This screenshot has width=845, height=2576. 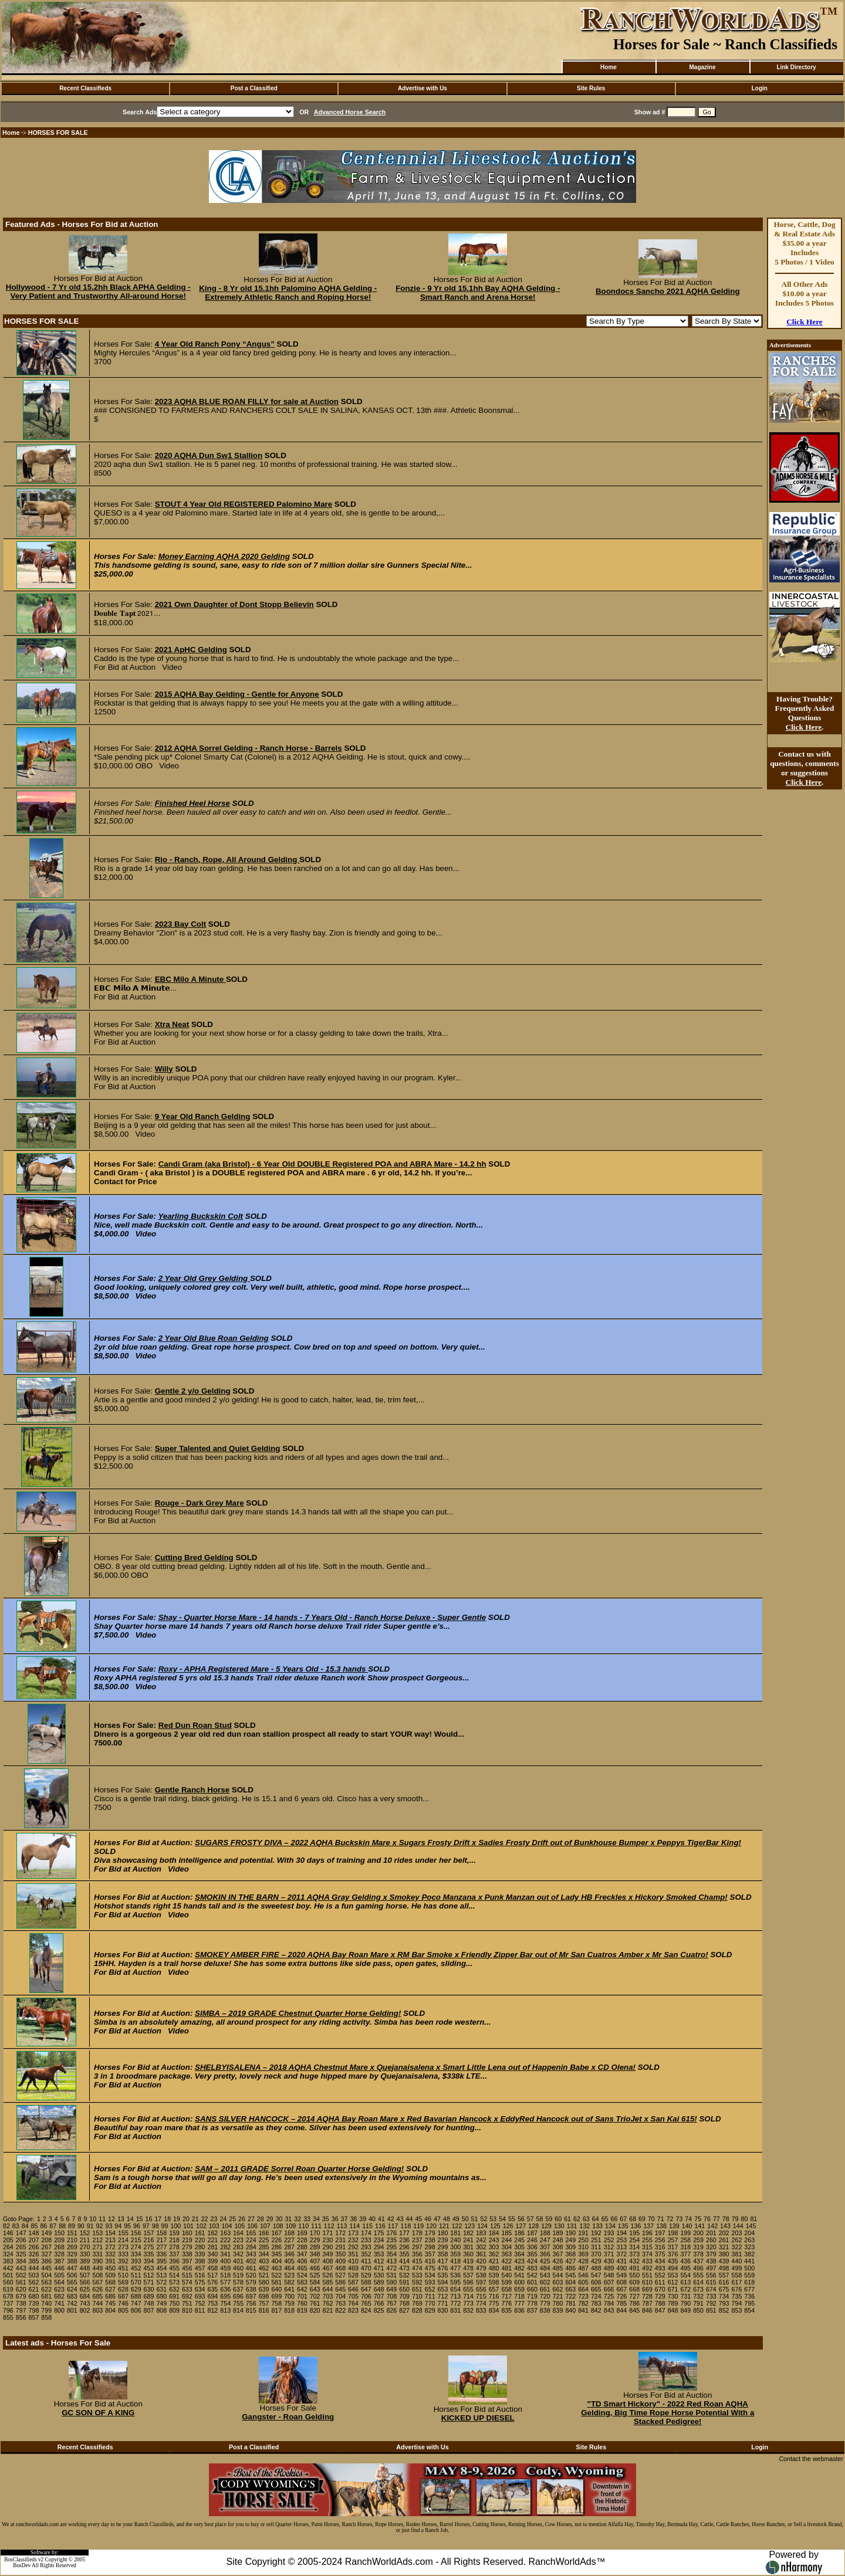 What do you see at coordinates (111, 2218) in the screenshot?
I see `12` at bounding box center [111, 2218].